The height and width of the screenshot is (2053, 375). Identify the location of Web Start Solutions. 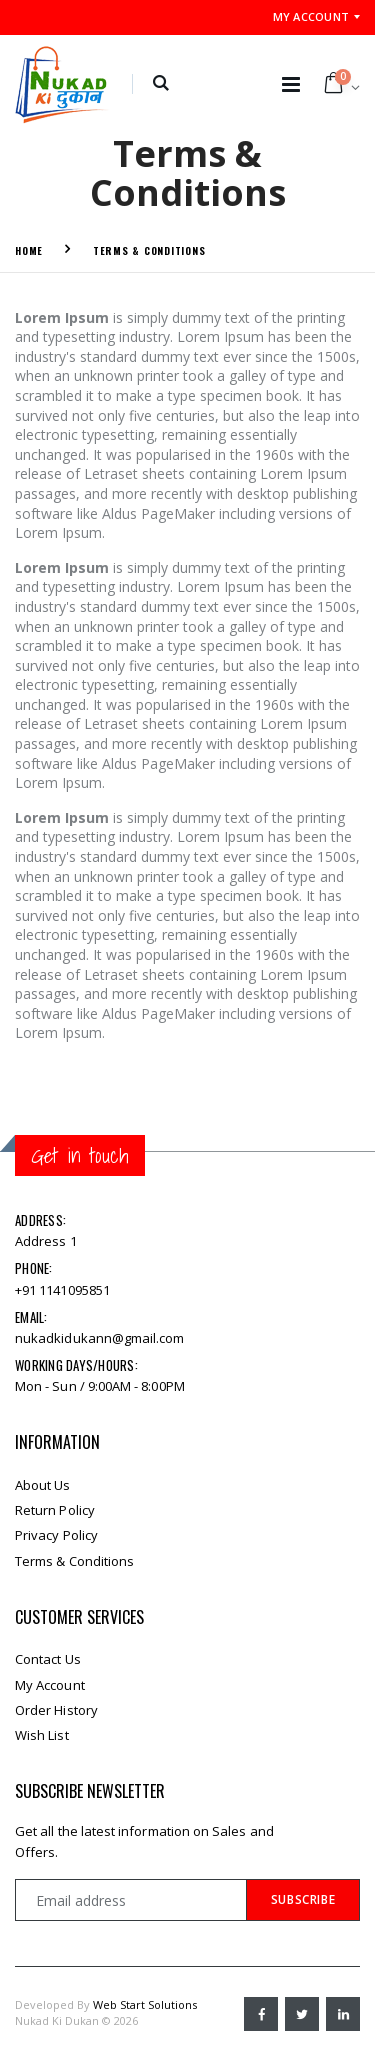
(145, 2004).